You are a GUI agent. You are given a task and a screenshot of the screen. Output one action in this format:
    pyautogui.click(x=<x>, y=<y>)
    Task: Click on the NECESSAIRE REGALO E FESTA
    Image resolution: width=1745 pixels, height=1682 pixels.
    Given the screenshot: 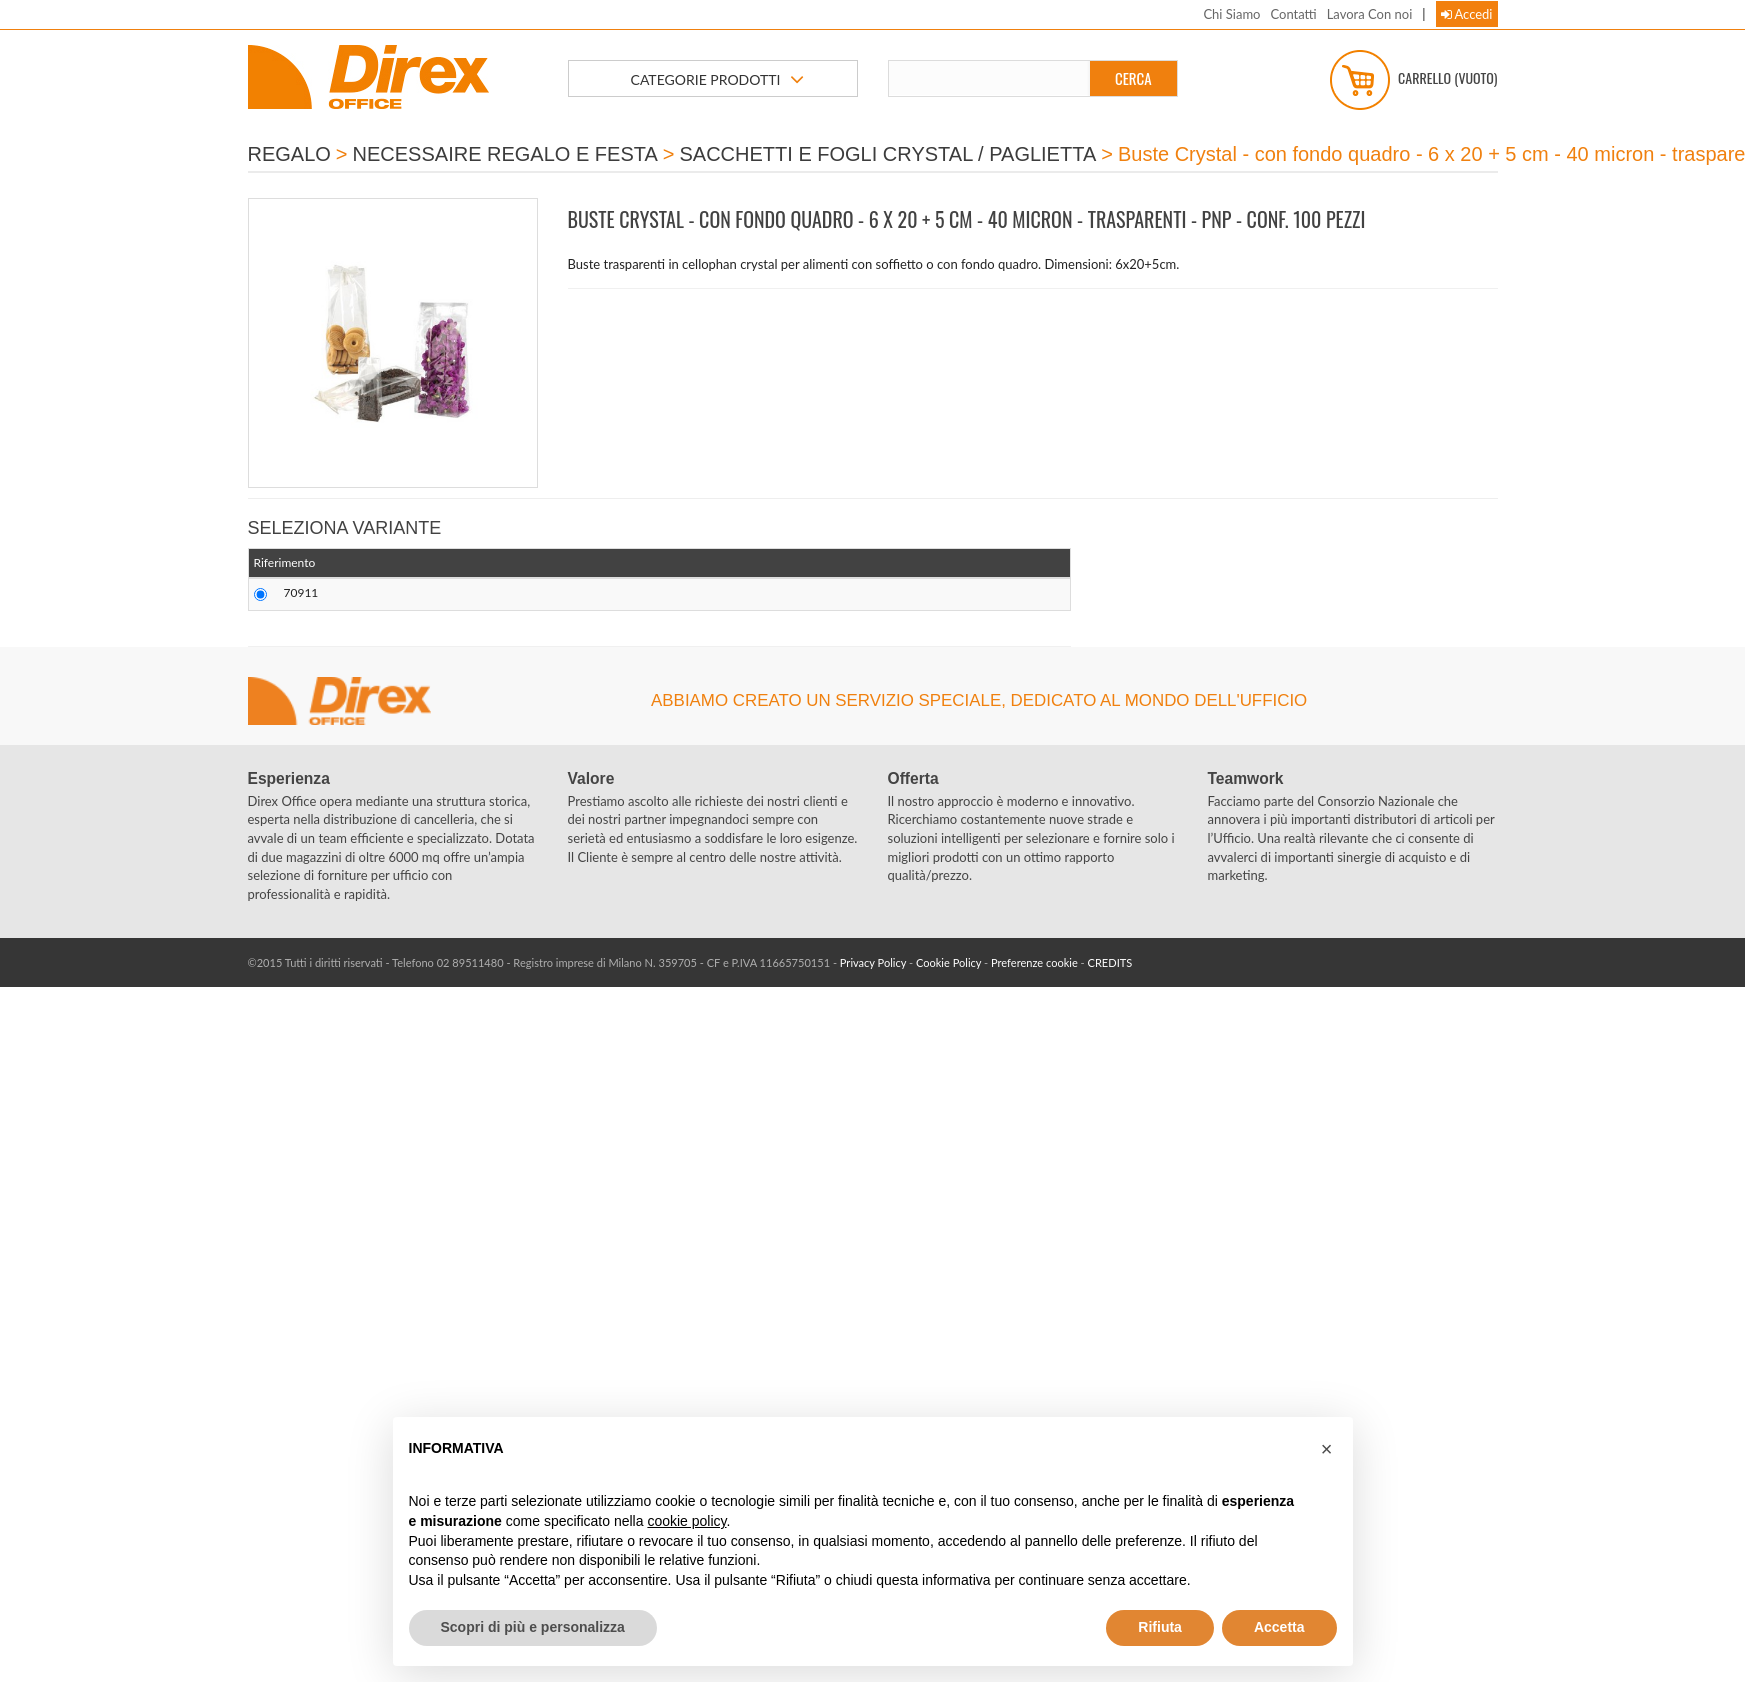 What is the action you would take?
    pyautogui.click(x=505, y=154)
    